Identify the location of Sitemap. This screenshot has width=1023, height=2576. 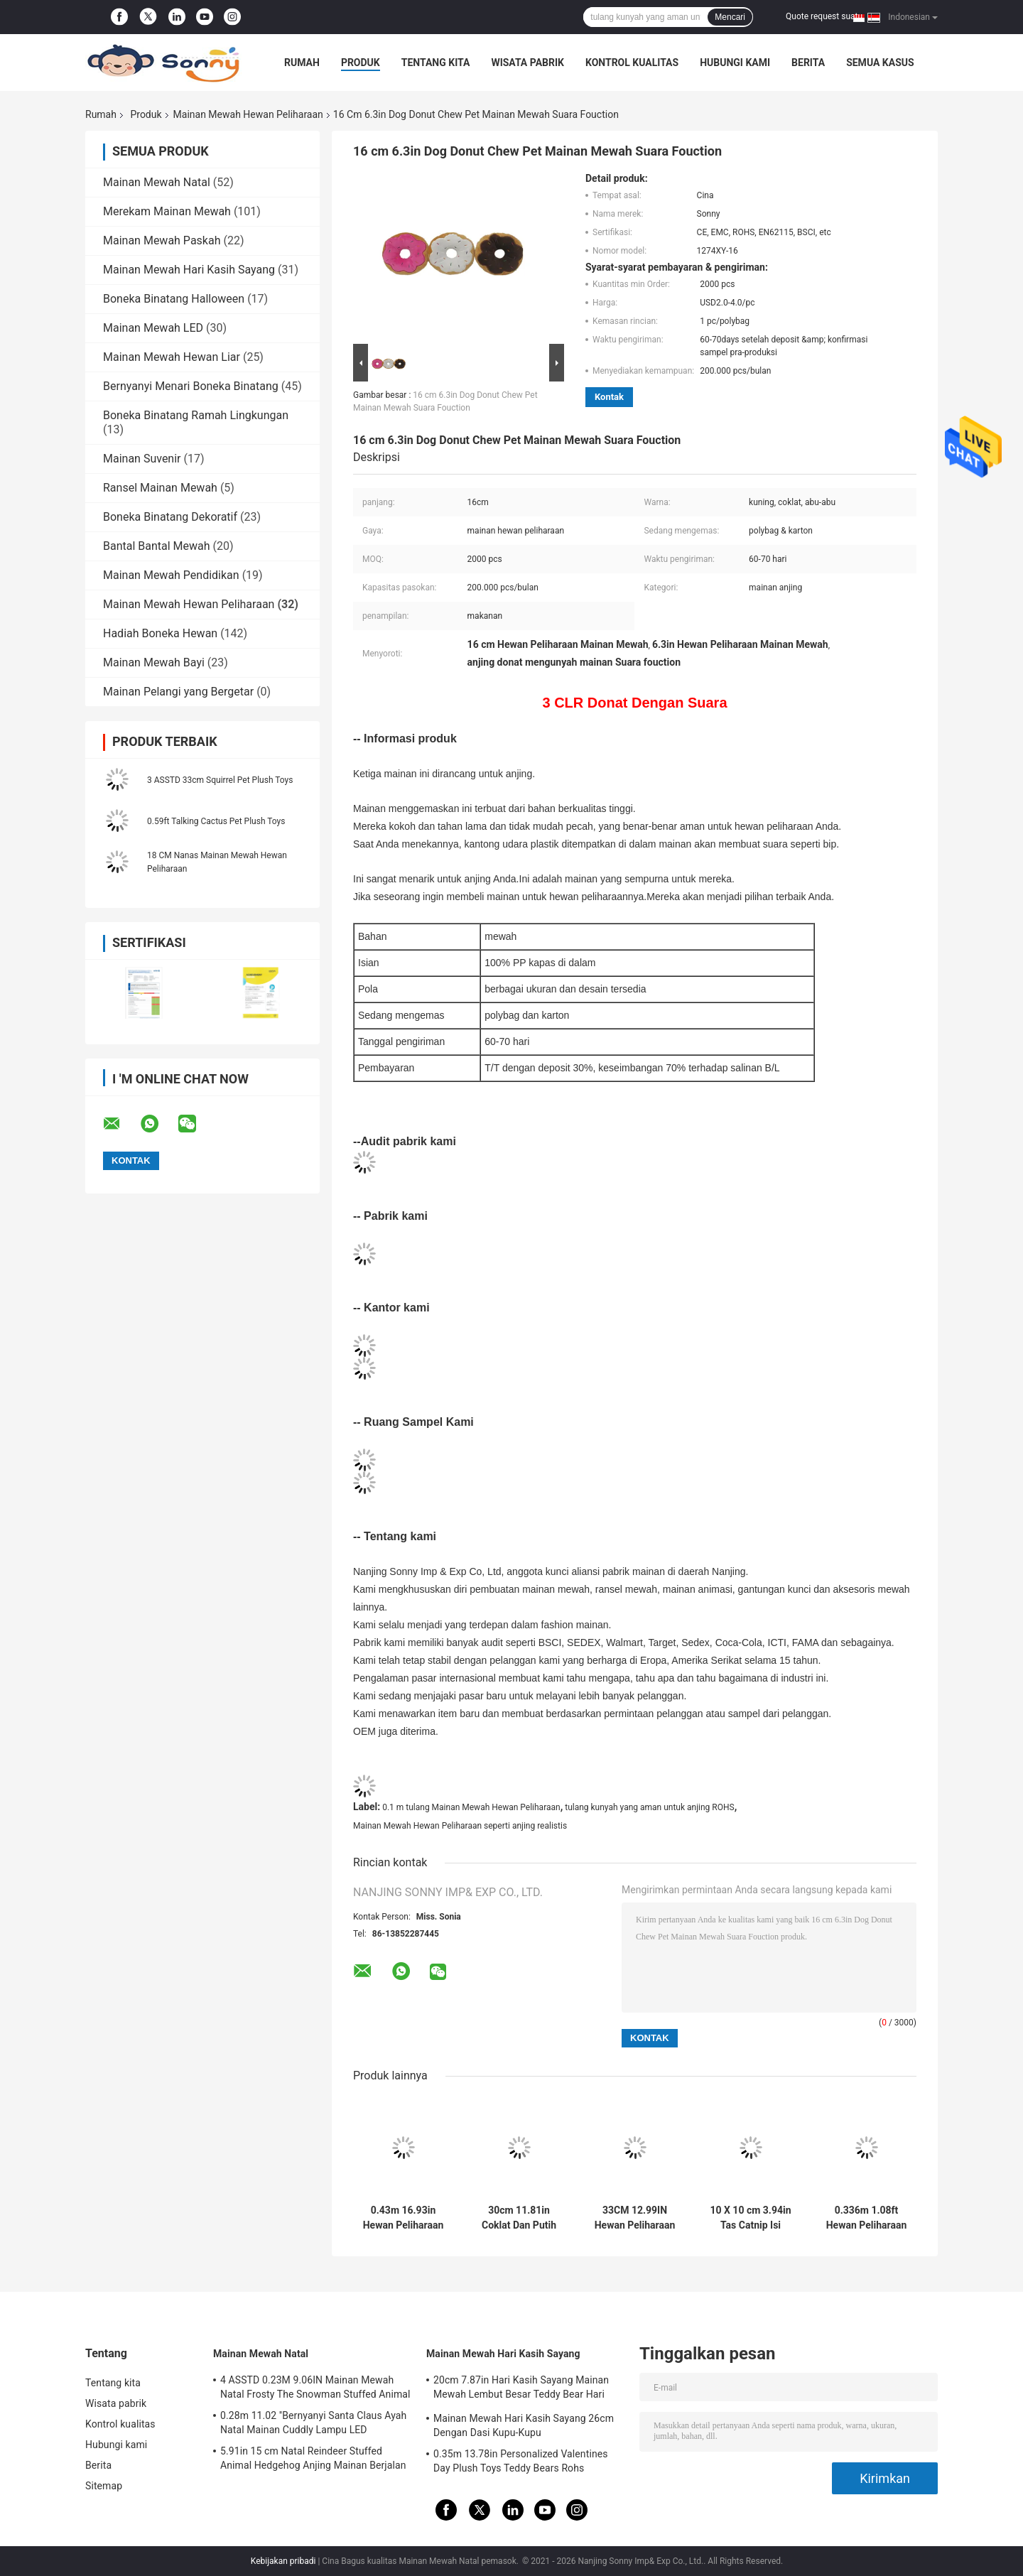
(103, 2485).